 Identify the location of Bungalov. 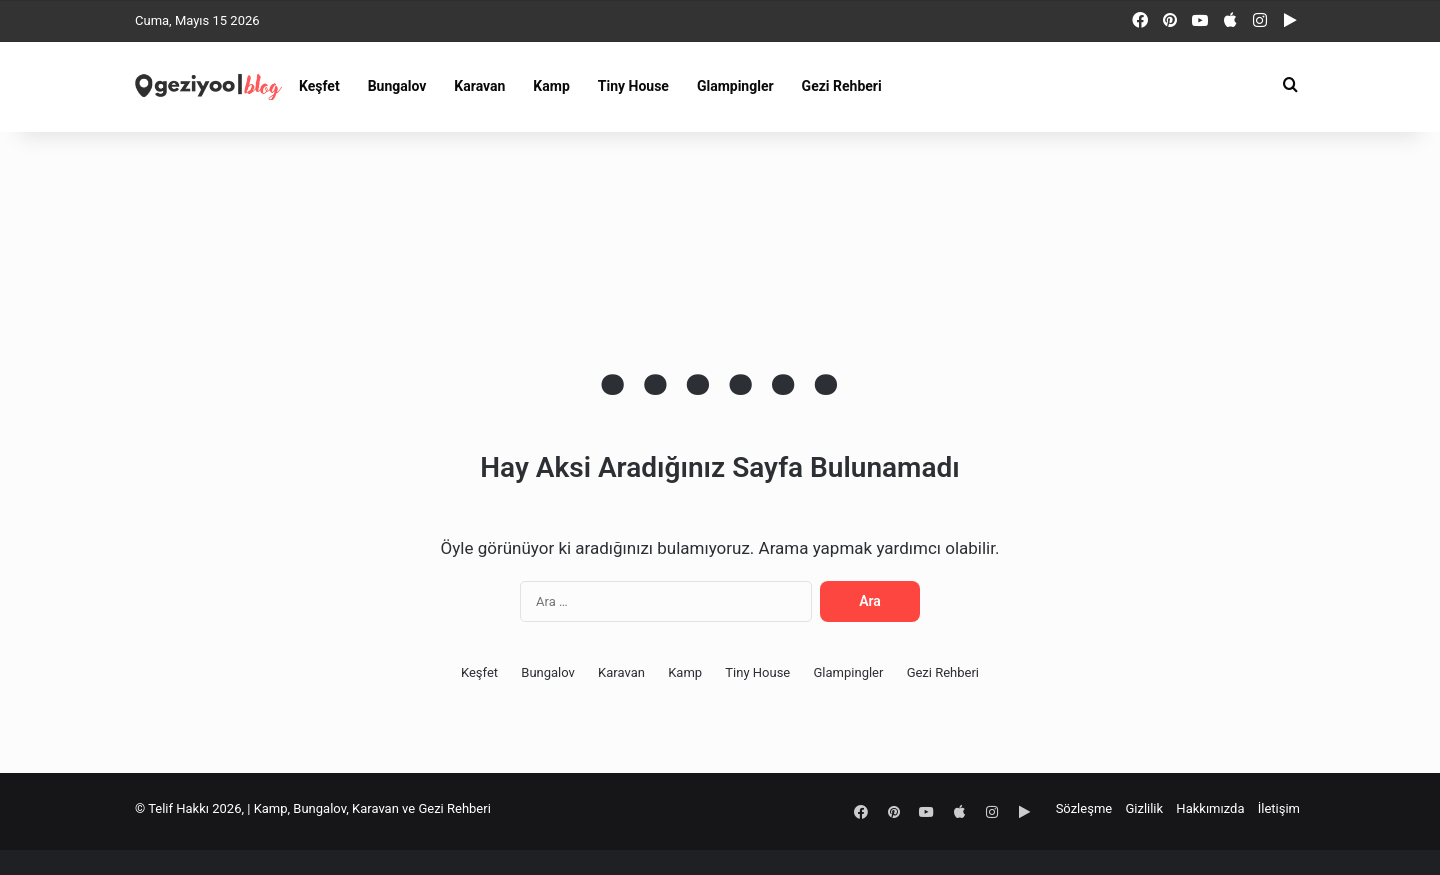
(397, 86).